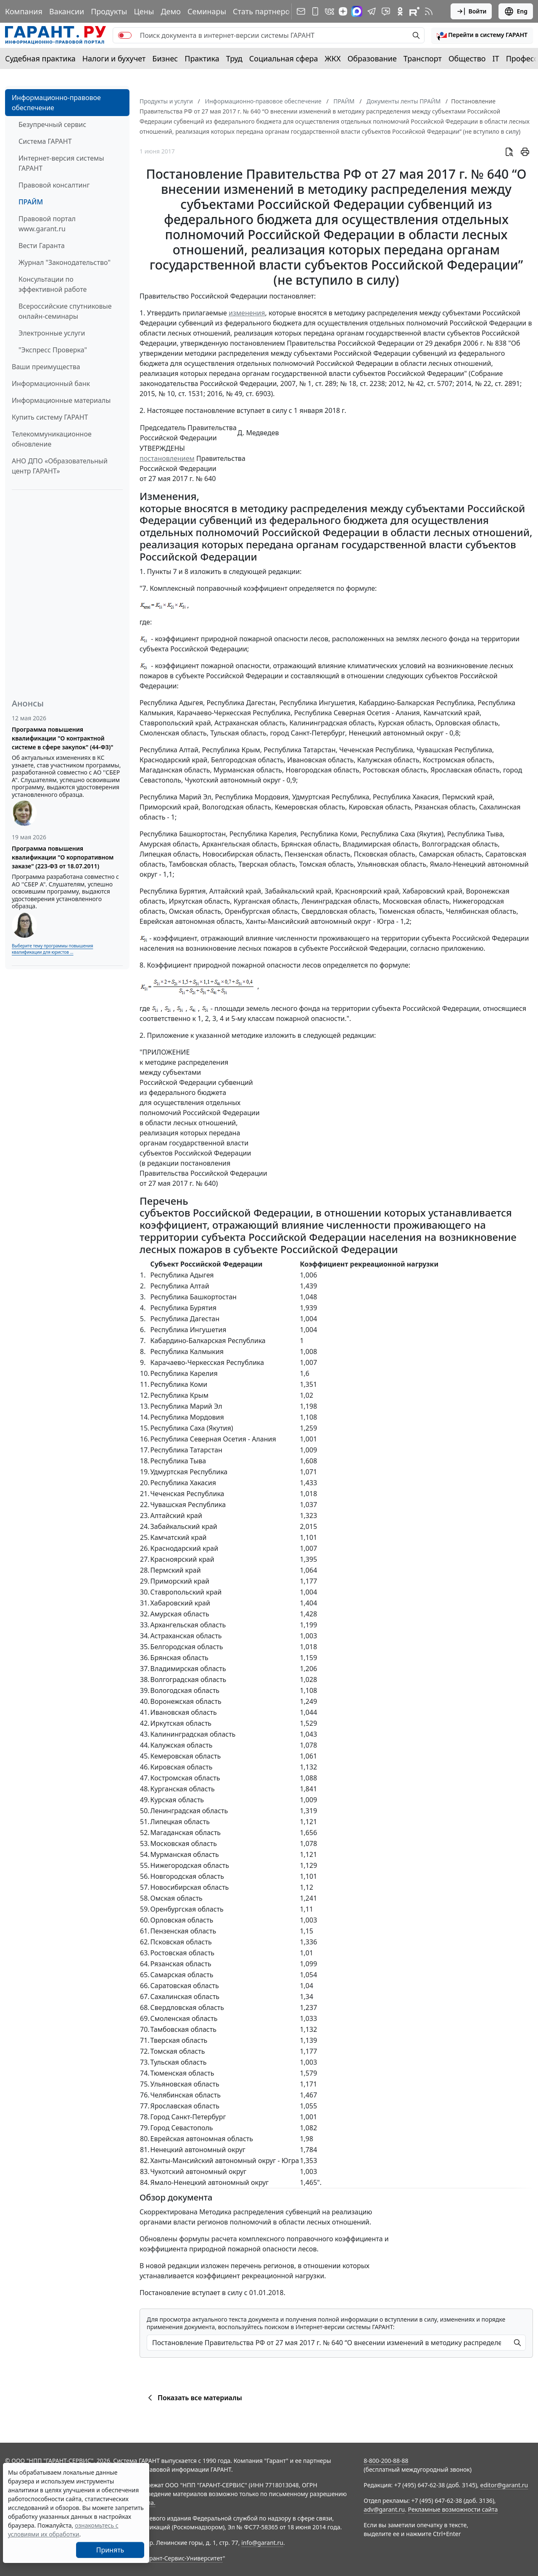 The height and width of the screenshot is (2576, 538). Describe the element at coordinates (467, 58) in the screenshot. I see `Общество` at that location.